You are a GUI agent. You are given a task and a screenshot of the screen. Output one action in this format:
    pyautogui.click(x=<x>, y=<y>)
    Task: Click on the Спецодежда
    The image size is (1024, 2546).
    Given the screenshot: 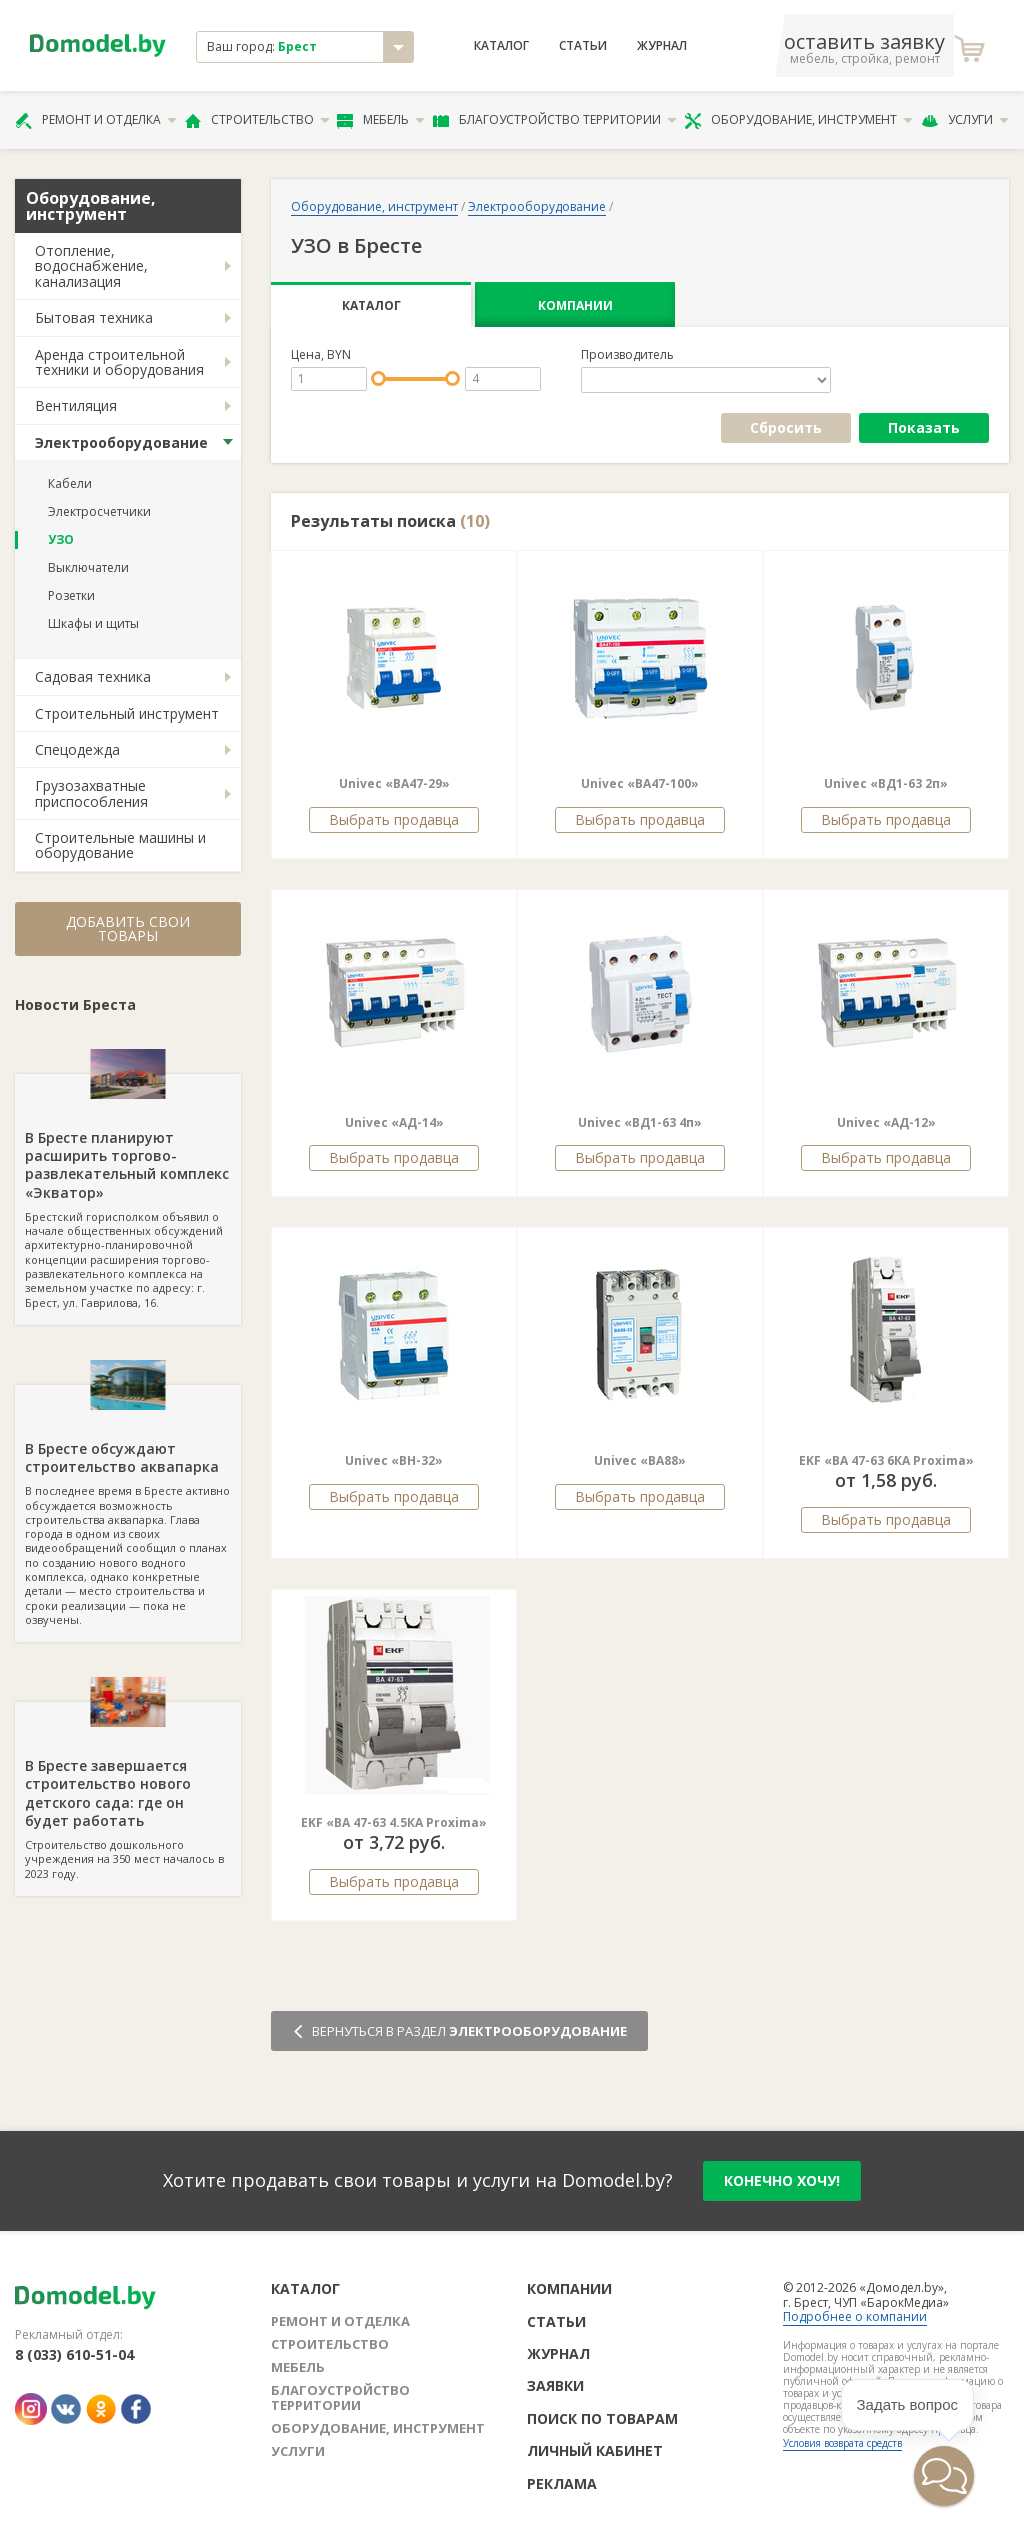 What is the action you would take?
    pyautogui.click(x=77, y=749)
    